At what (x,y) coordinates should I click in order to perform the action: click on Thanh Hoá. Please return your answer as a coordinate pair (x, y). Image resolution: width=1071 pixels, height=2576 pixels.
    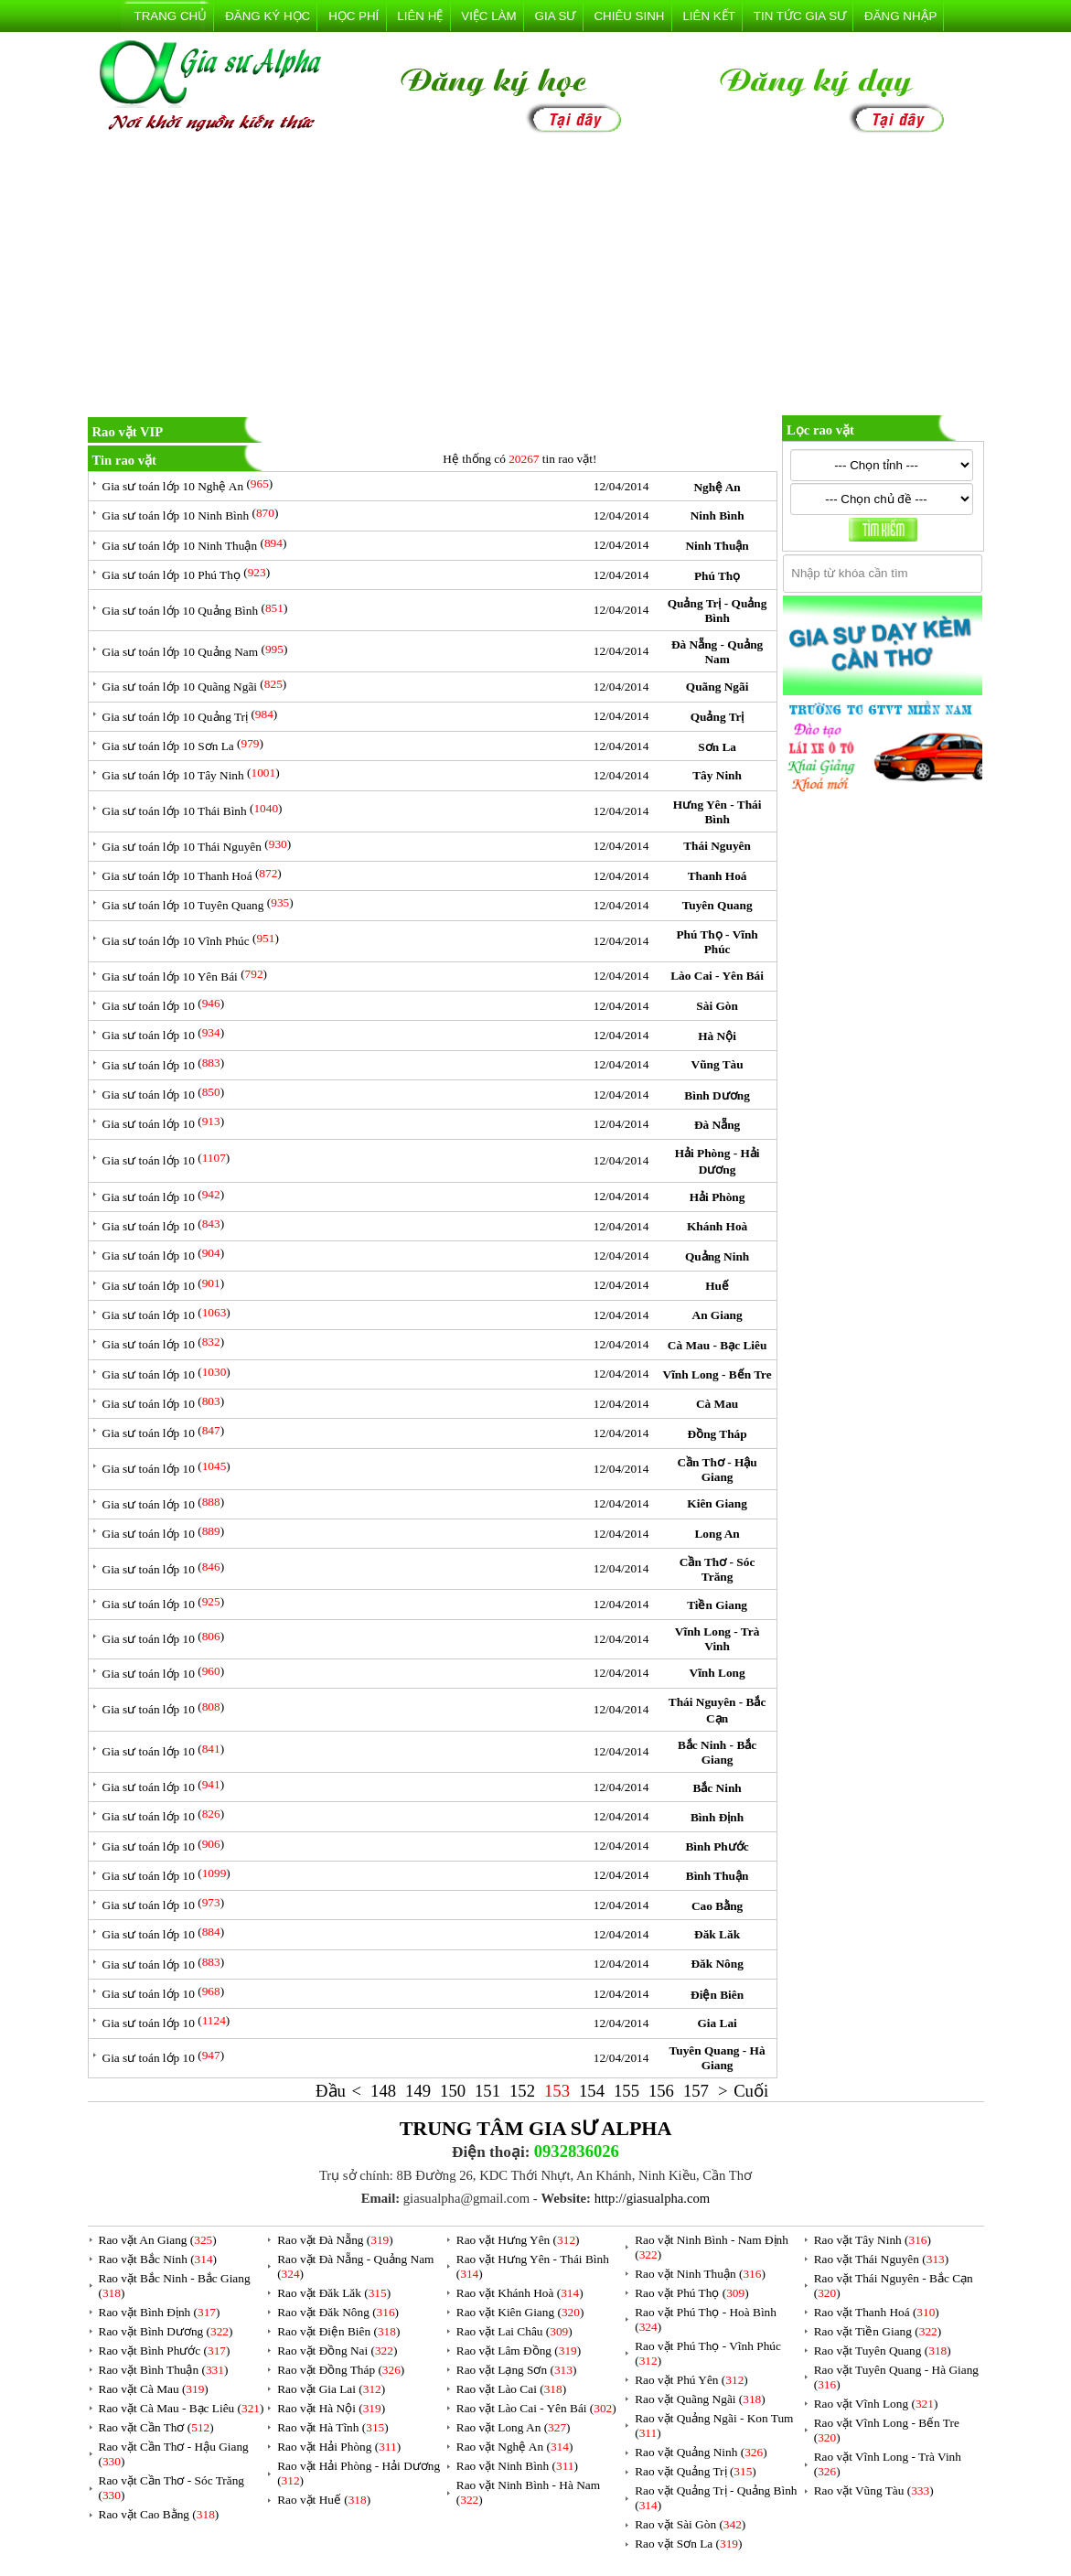
    Looking at the image, I should click on (717, 876).